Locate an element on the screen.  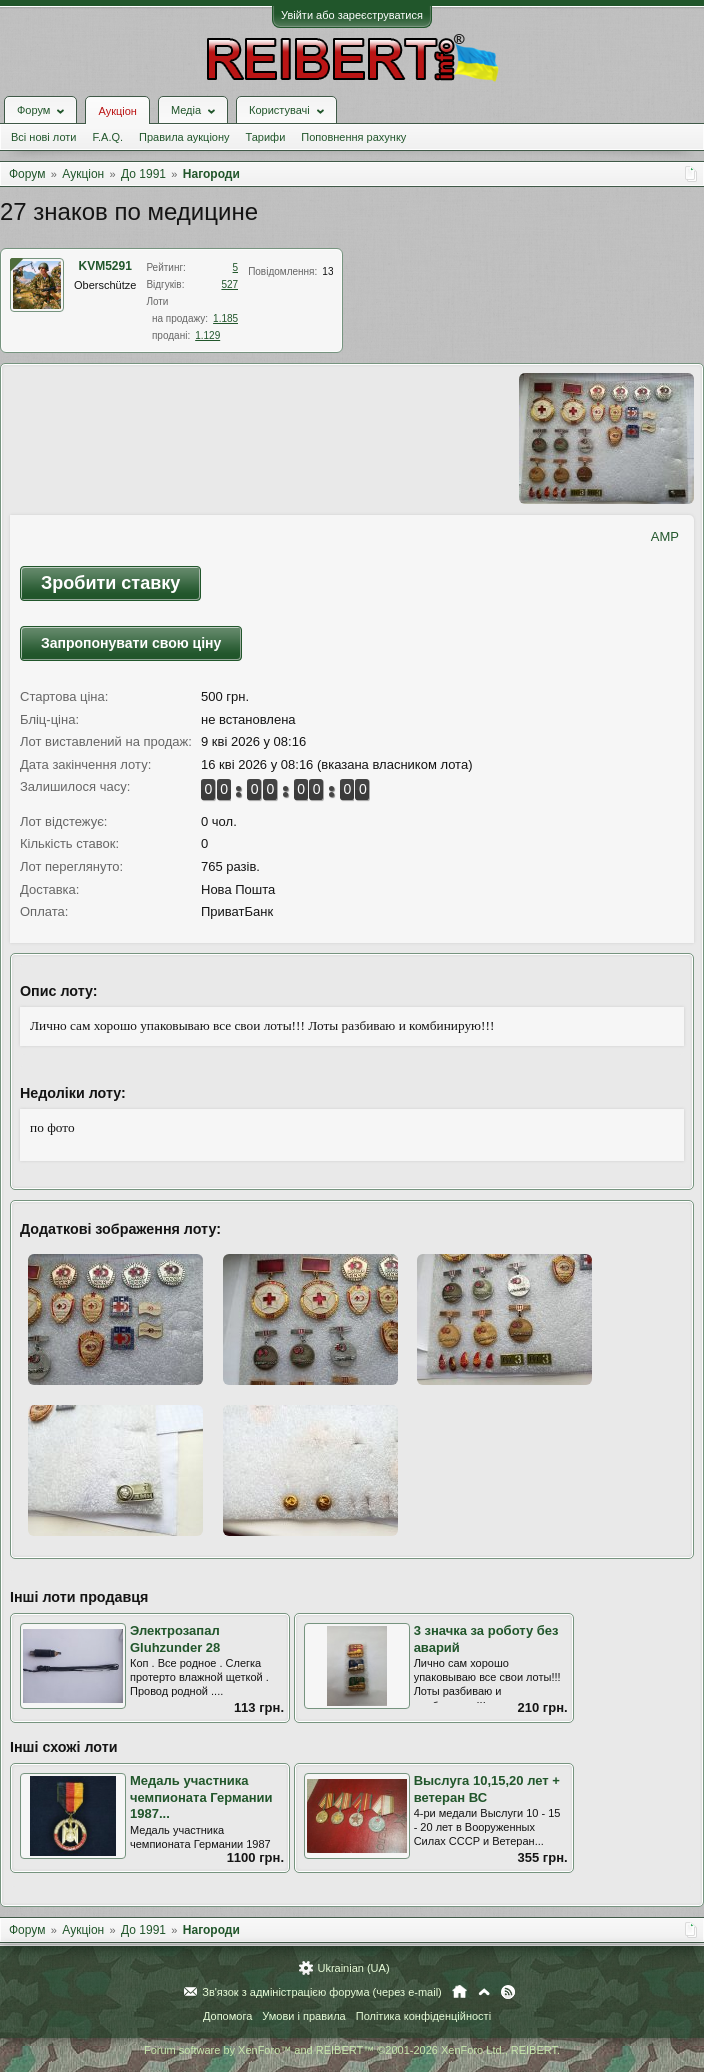
Запропонувати свою ціну is located at coordinates (131, 643).